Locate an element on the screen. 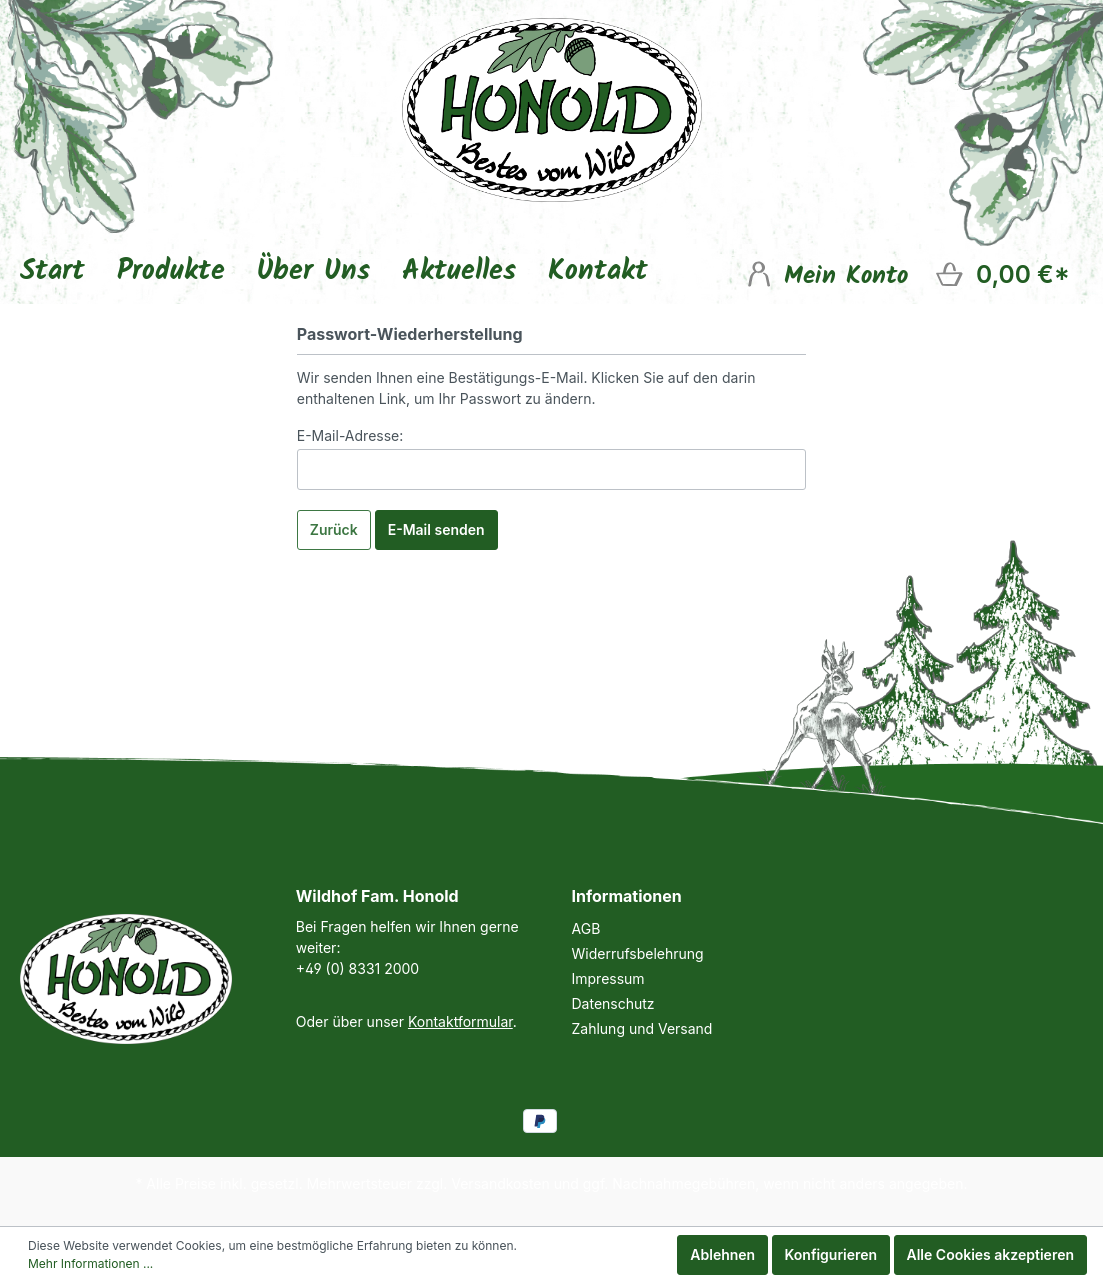 The image size is (1103, 1283). E-Mail-Adresse: is located at coordinates (350, 435).